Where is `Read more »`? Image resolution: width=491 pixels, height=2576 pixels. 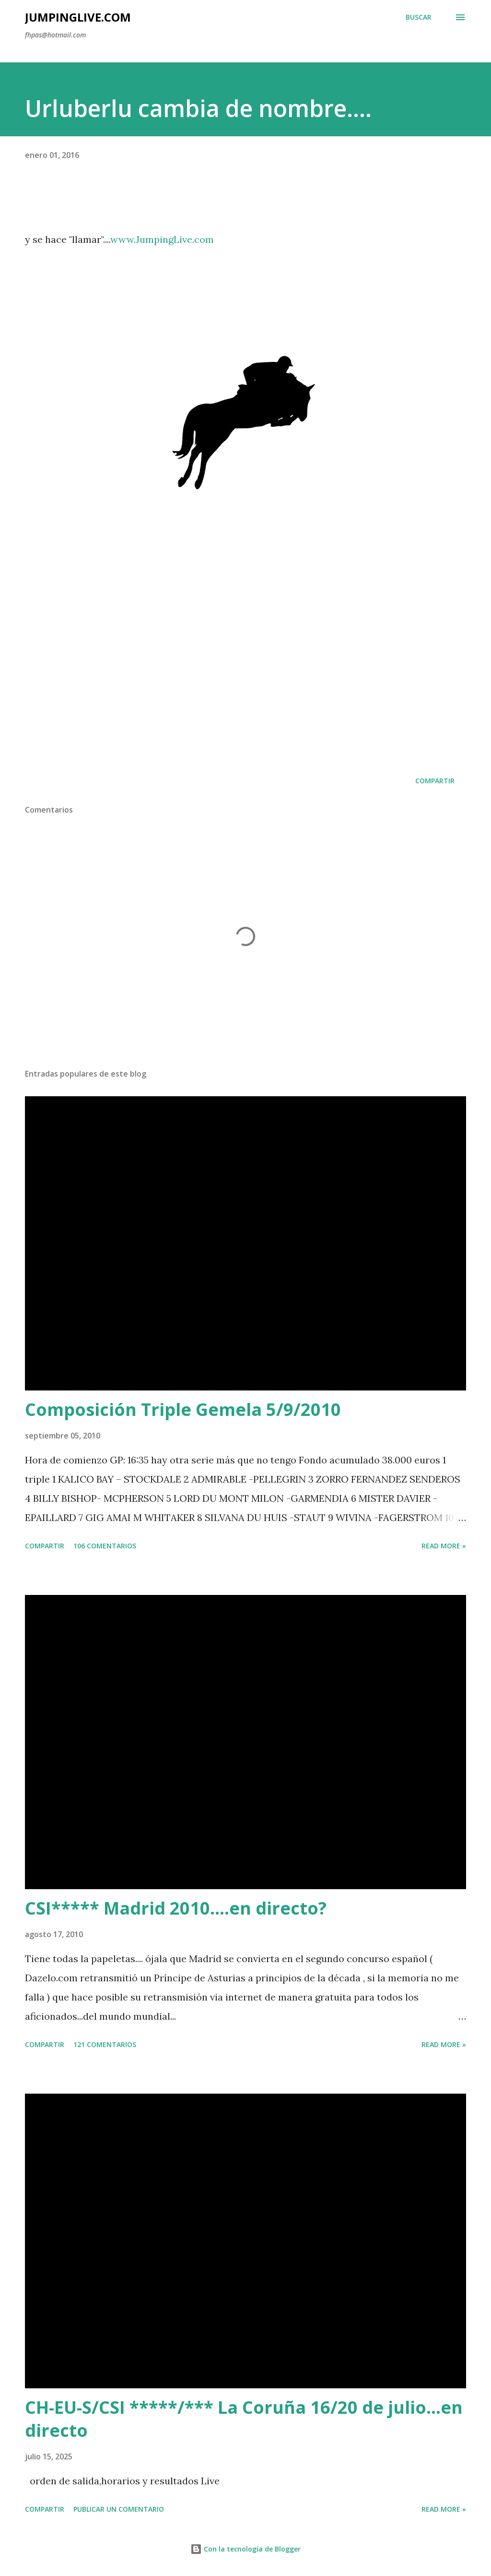 Read more » is located at coordinates (443, 1545).